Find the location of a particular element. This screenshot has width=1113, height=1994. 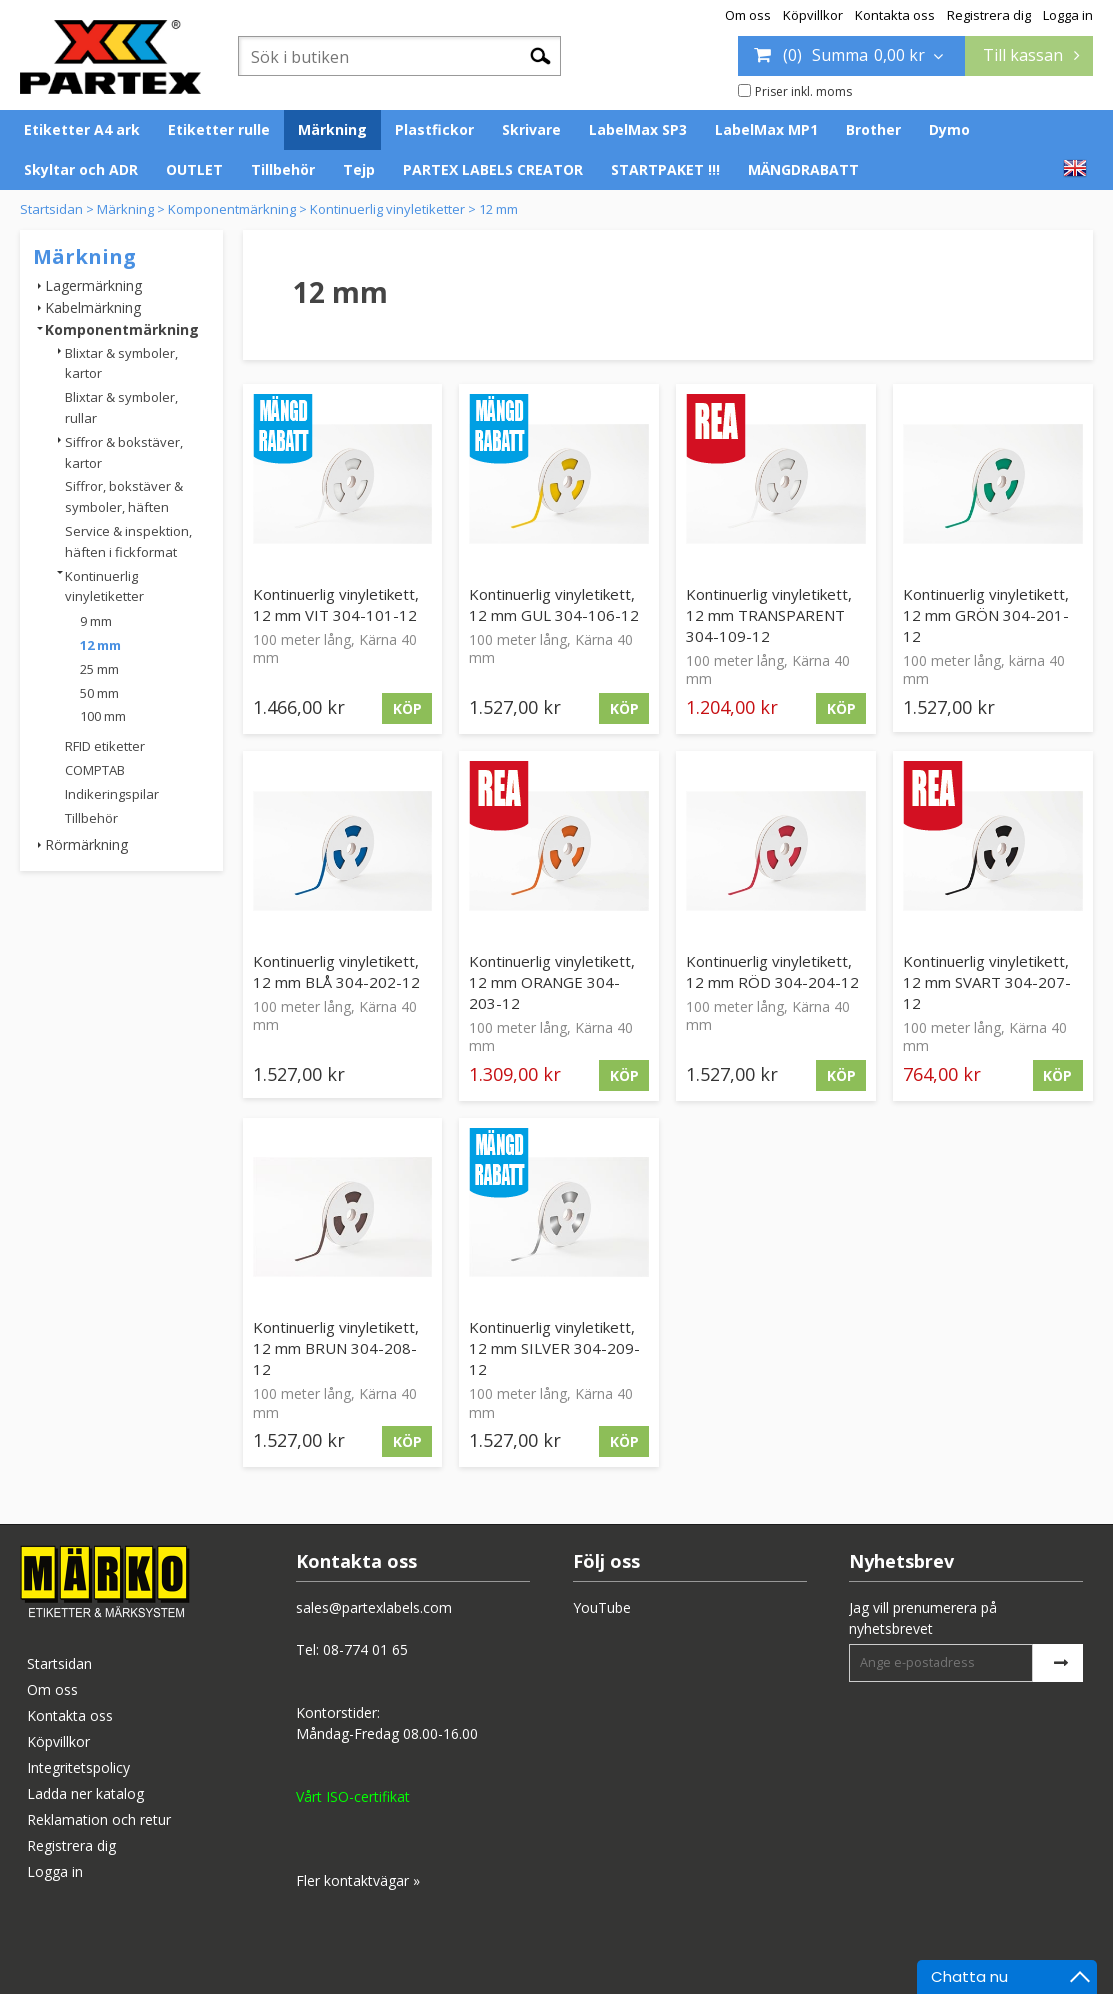

9 mm is located at coordinates (96, 621).